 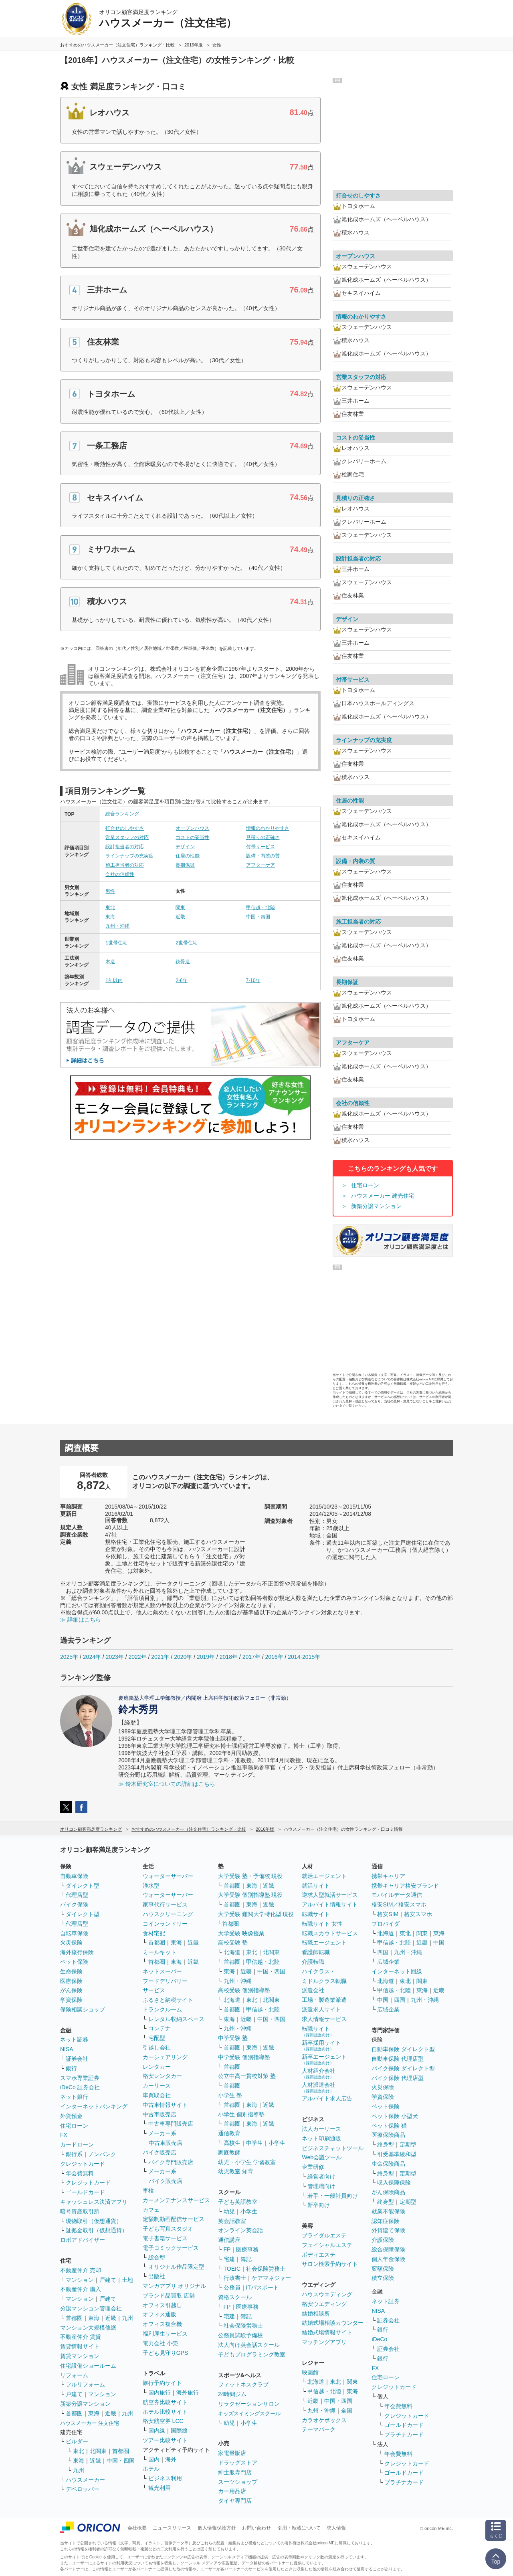 What do you see at coordinates (71, 2000) in the screenshot?
I see `学資保険` at bounding box center [71, 2000].